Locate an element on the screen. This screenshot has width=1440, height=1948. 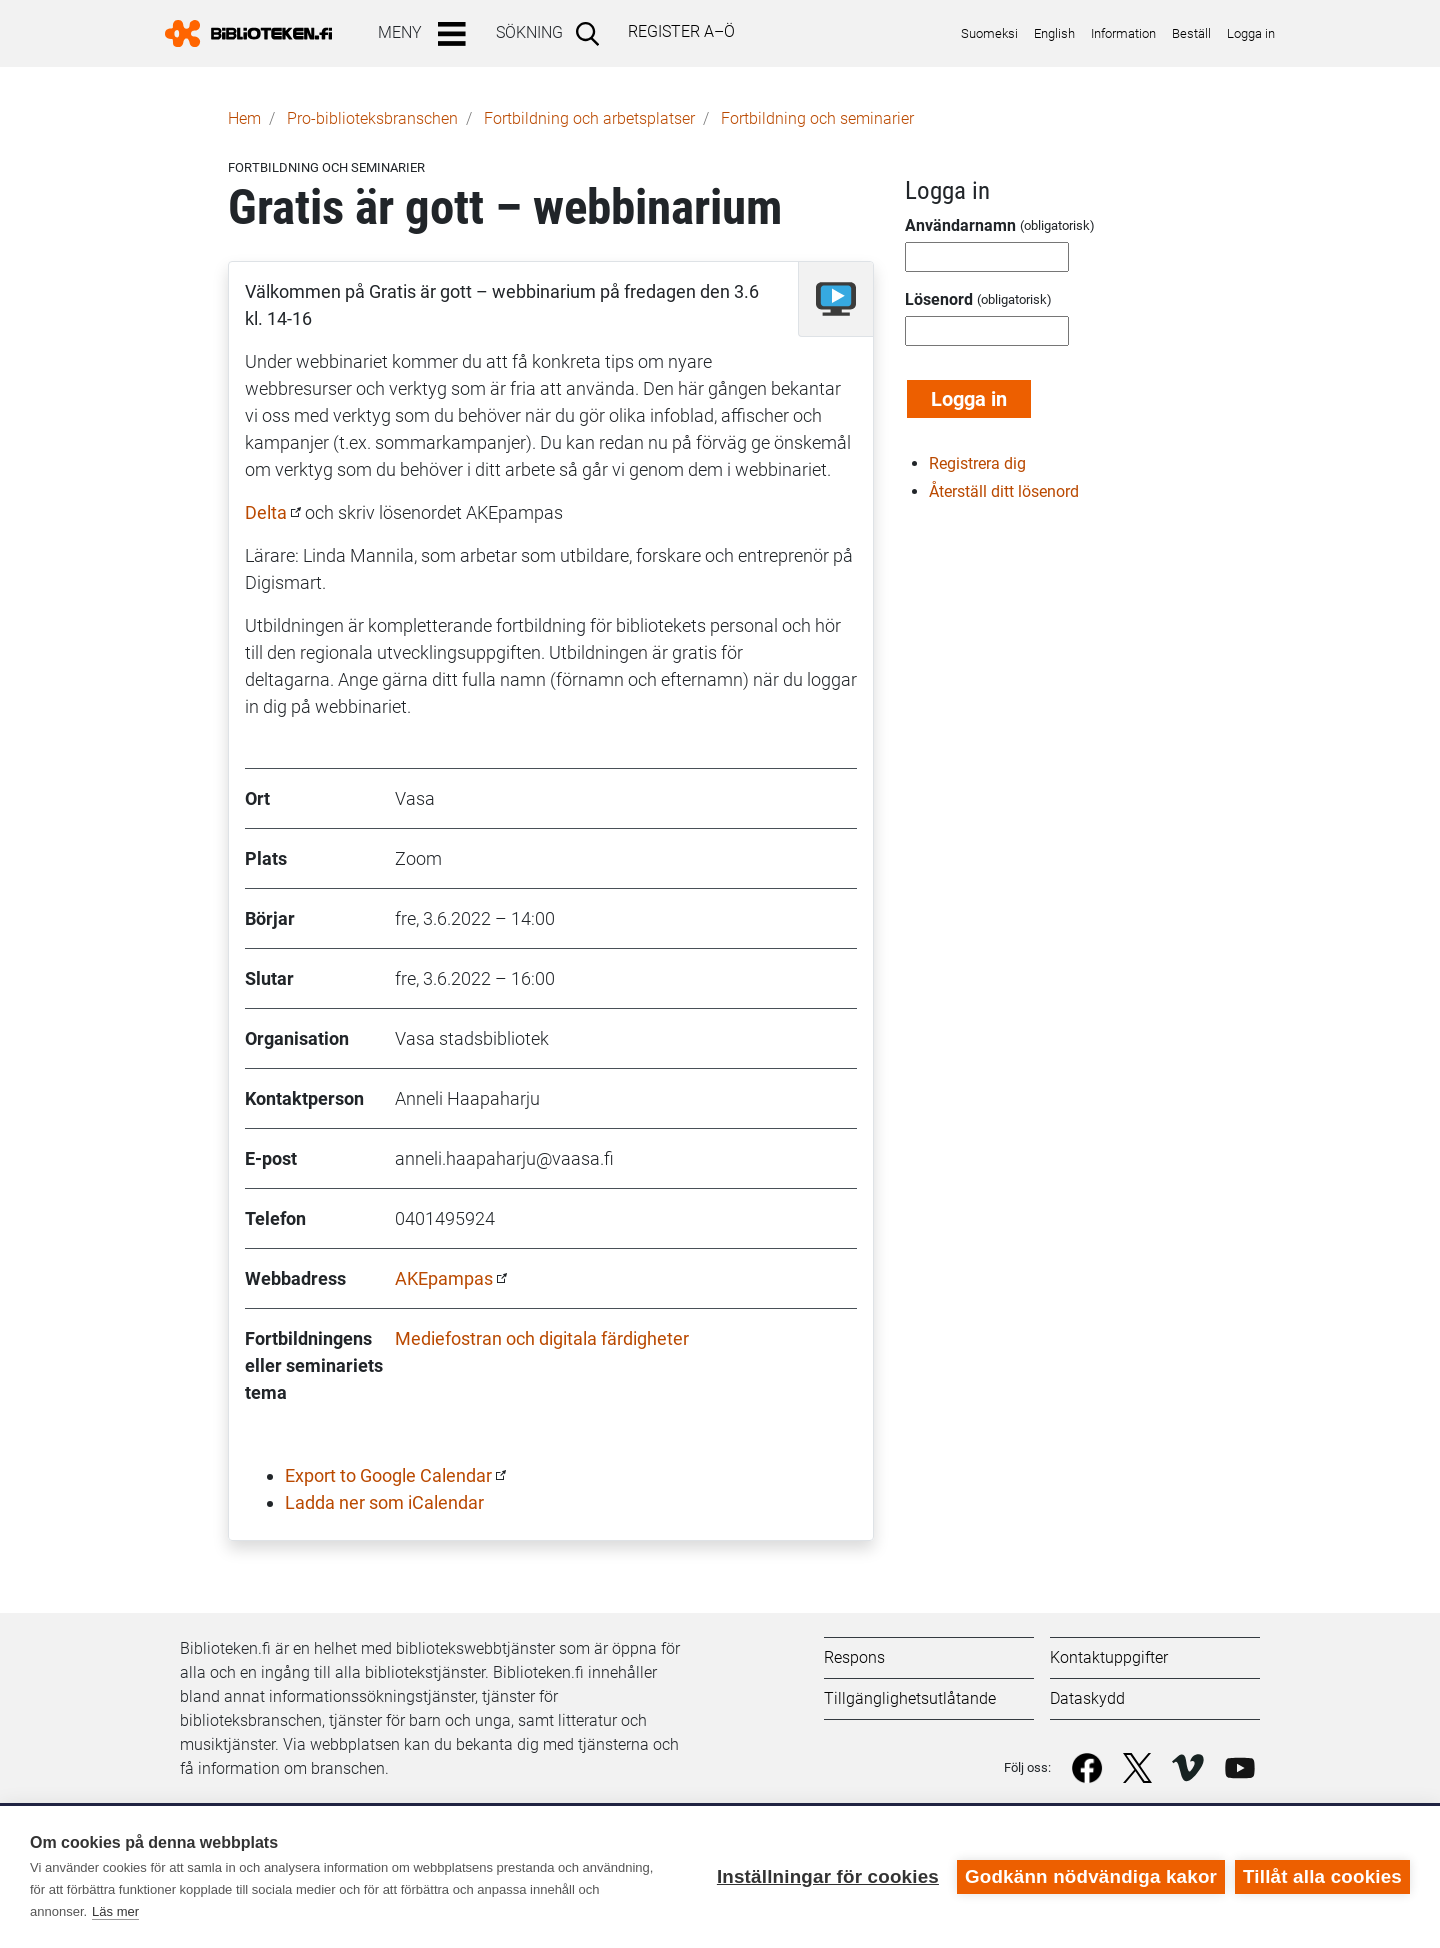
Sökning is located at coordinates (529, 32).